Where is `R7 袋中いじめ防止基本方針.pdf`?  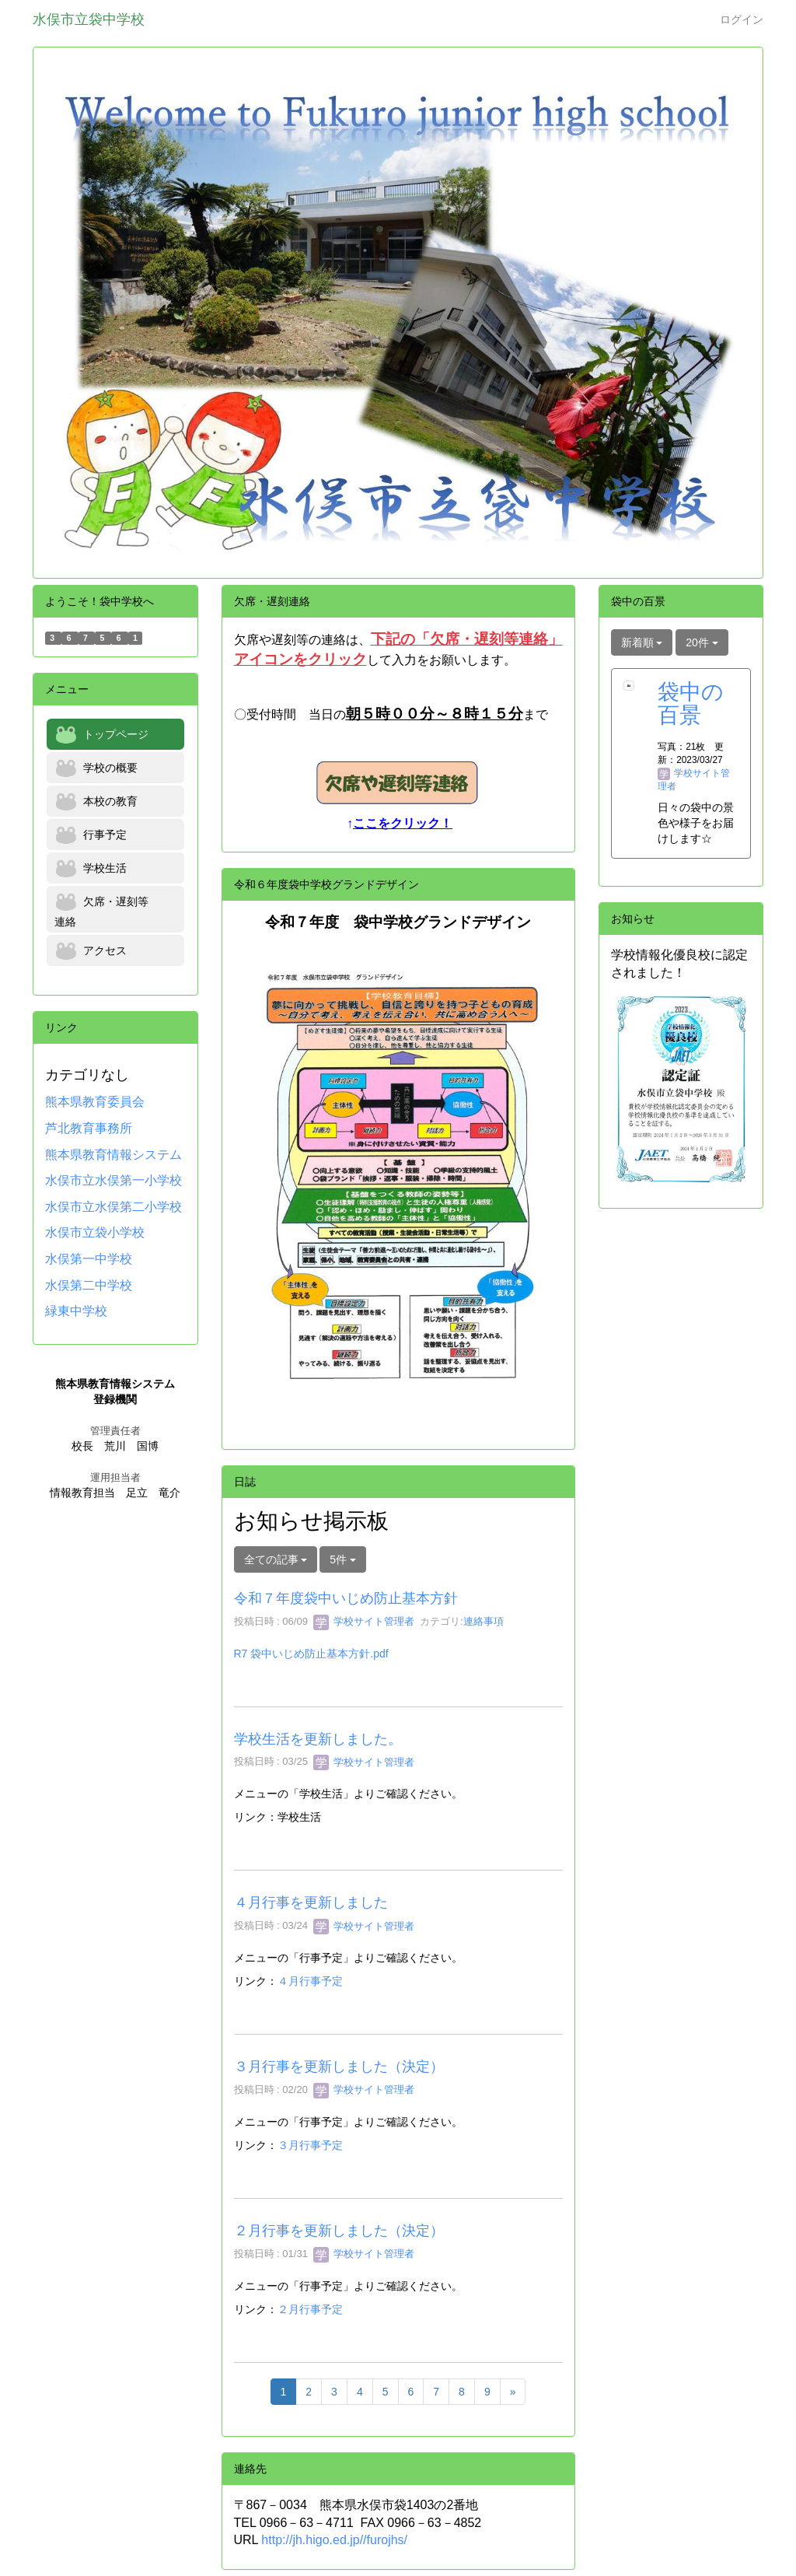
R7 袋中いじめ防止基本方針.pdf is located at coordinates (311, 1653).